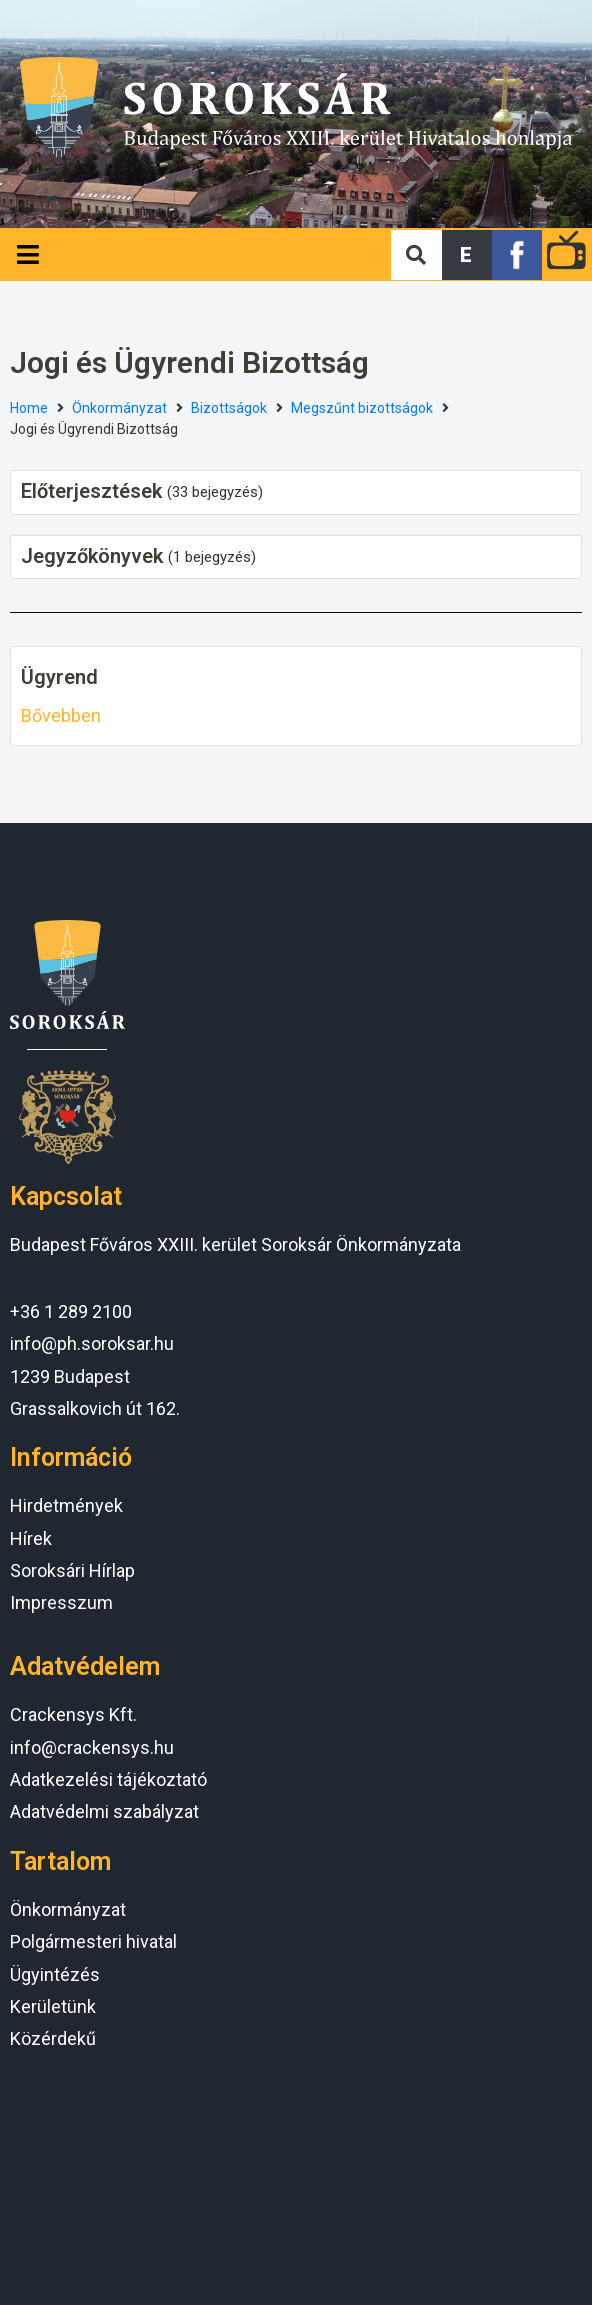 The height and width of the screenshot is (2305, 592). I want to click on Ügyintézés, so click(55, 1974).